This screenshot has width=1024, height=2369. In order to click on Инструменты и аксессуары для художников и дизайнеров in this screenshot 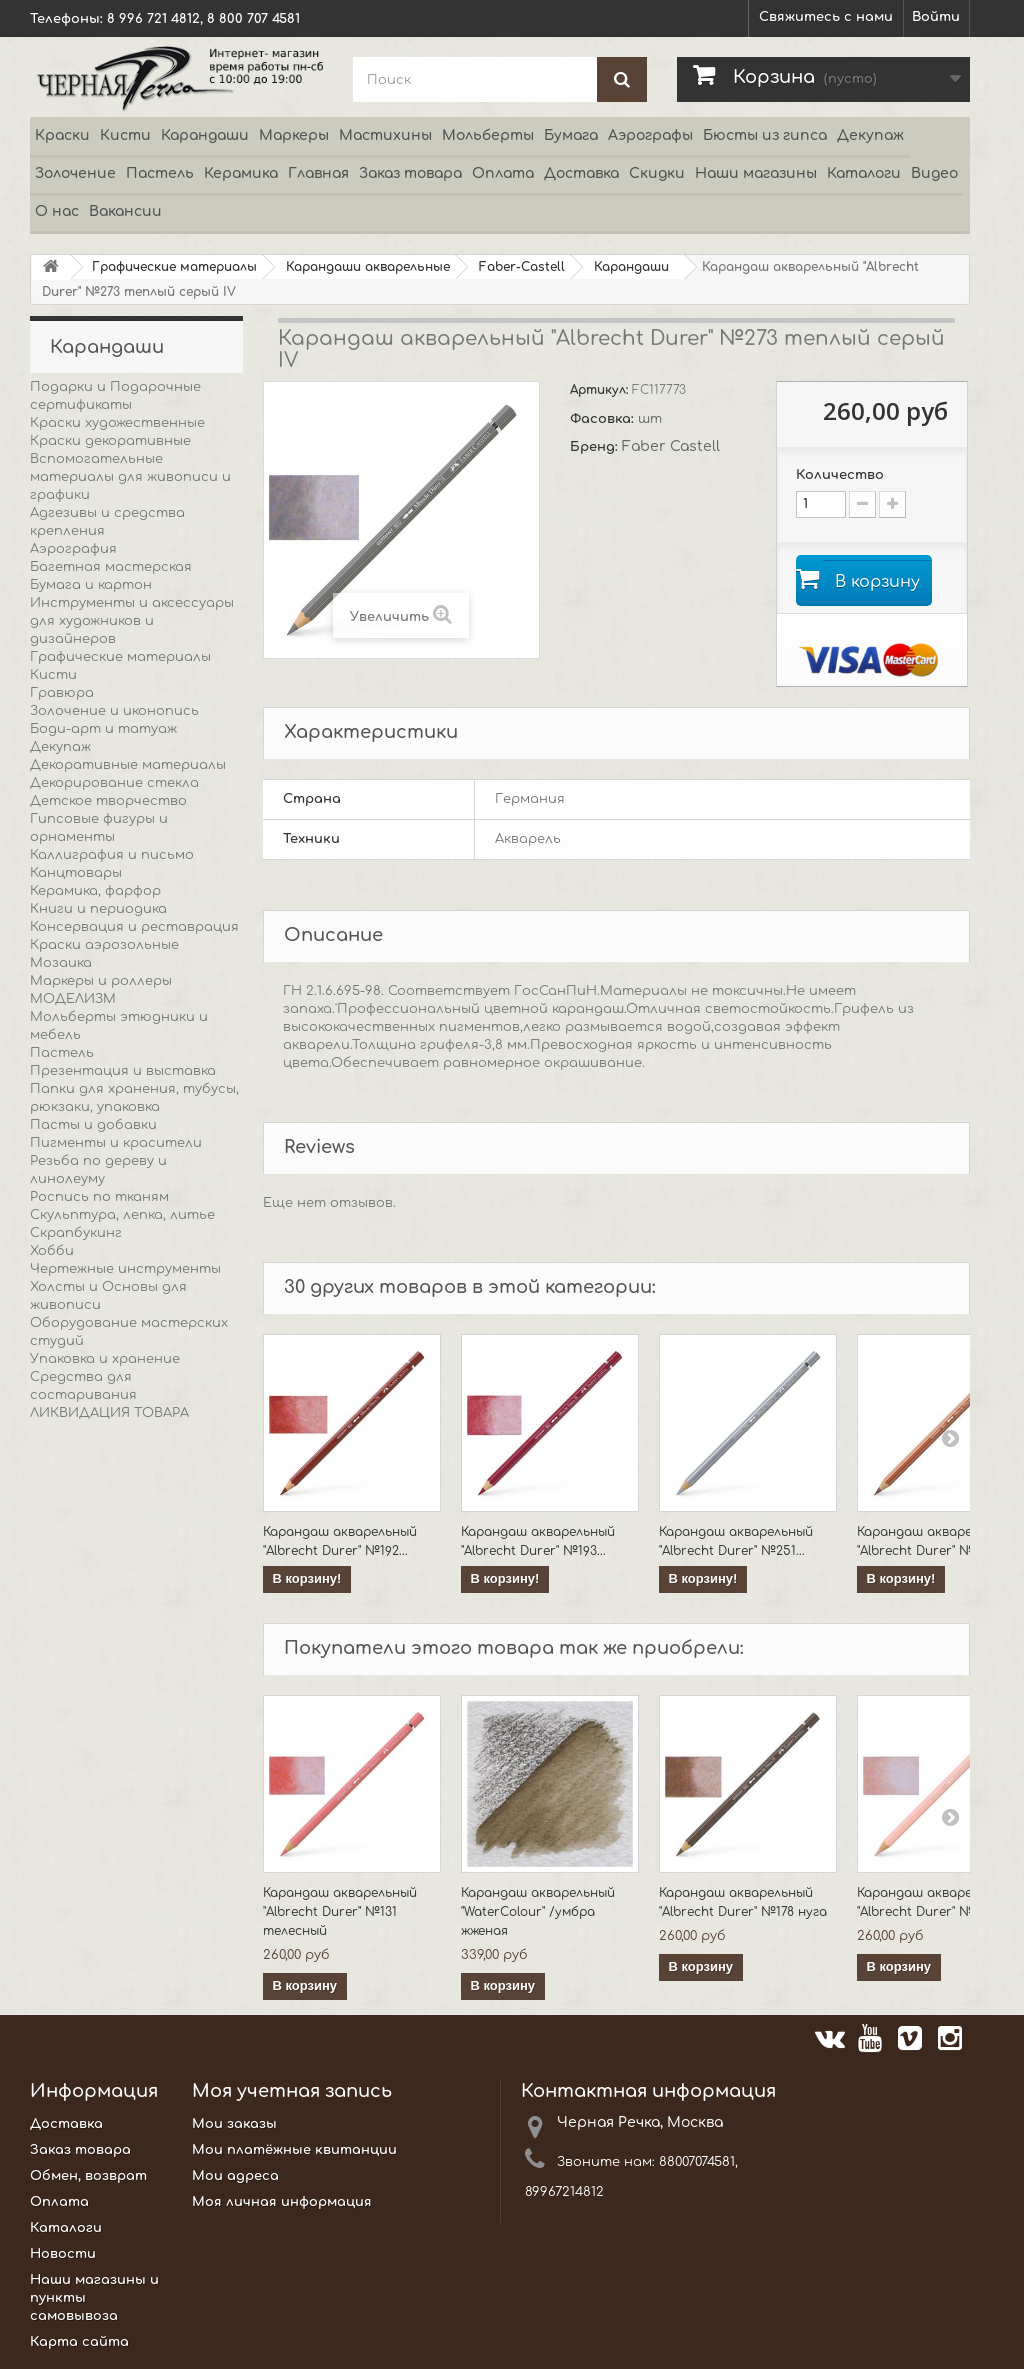, I will do `click(132, 621)`.